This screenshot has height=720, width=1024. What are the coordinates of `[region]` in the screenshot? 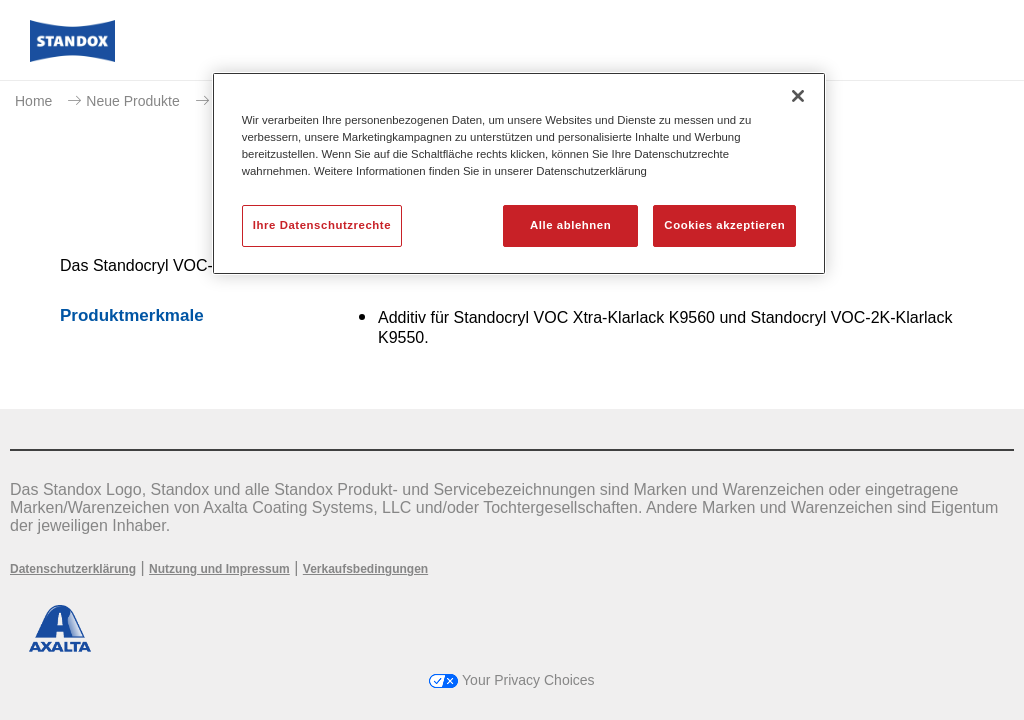 It's located at (519, 173).